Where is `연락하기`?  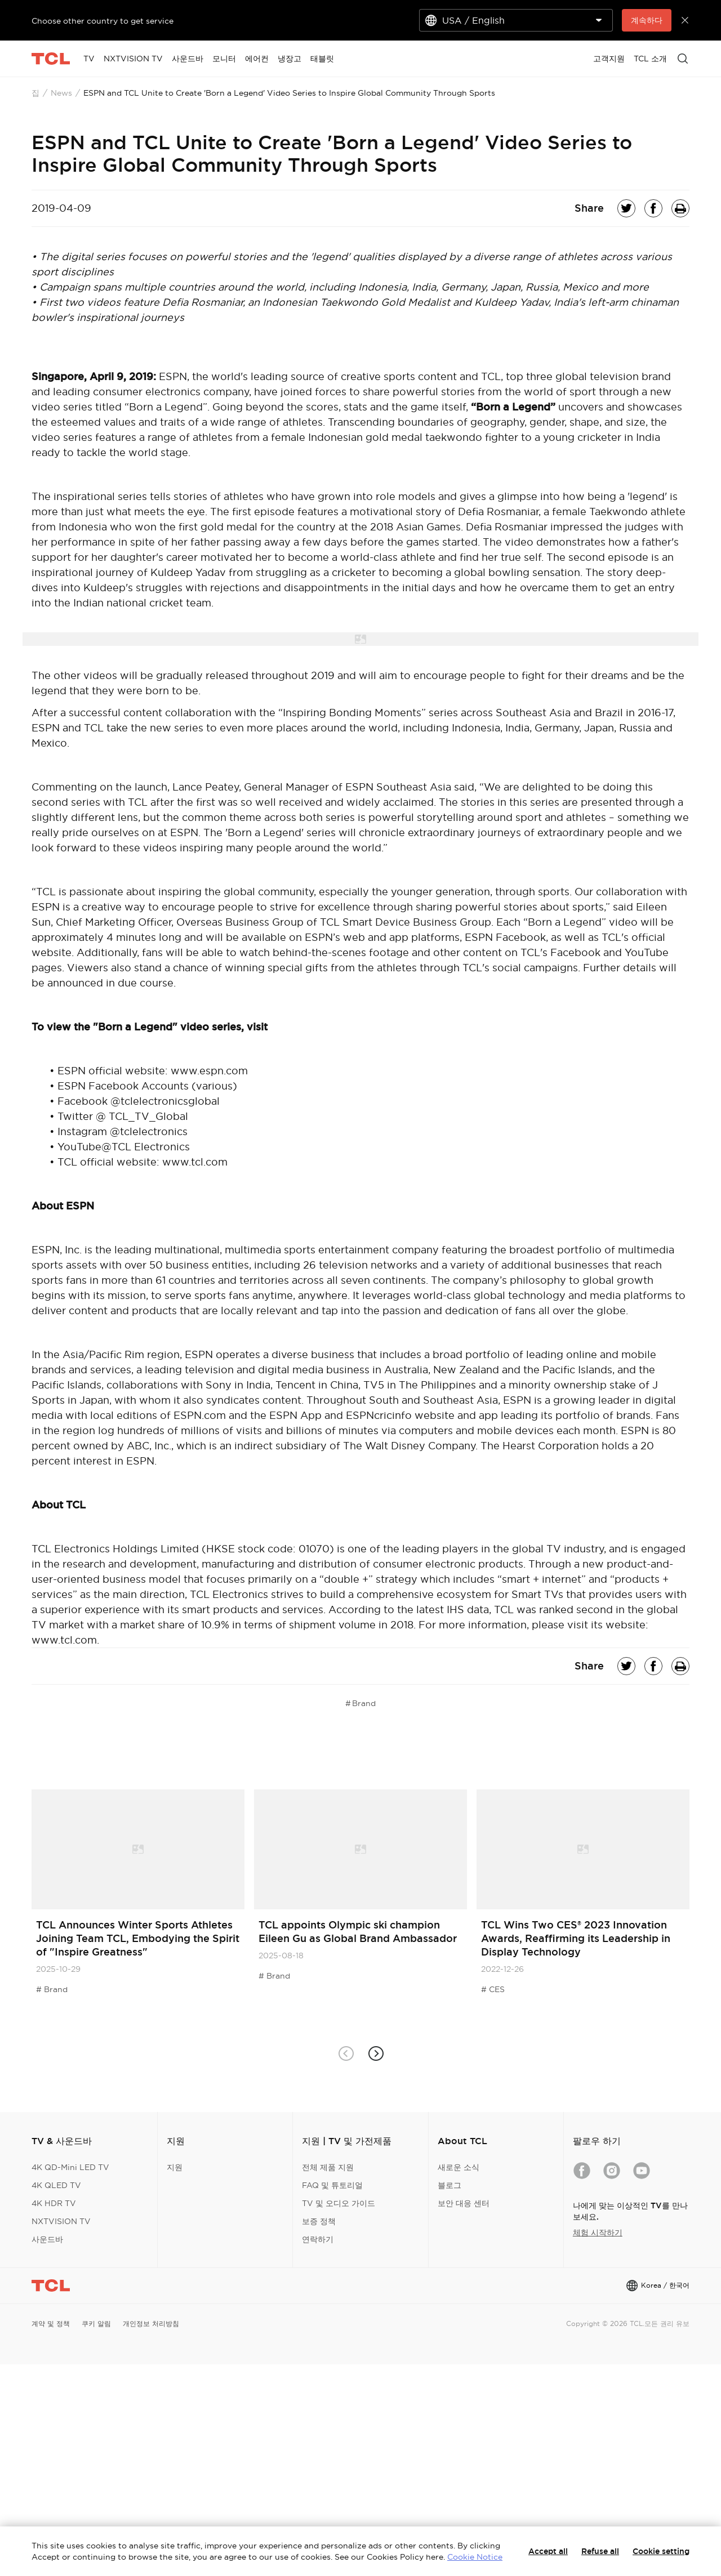 연락하기 is located at coordinates (317, 2239).